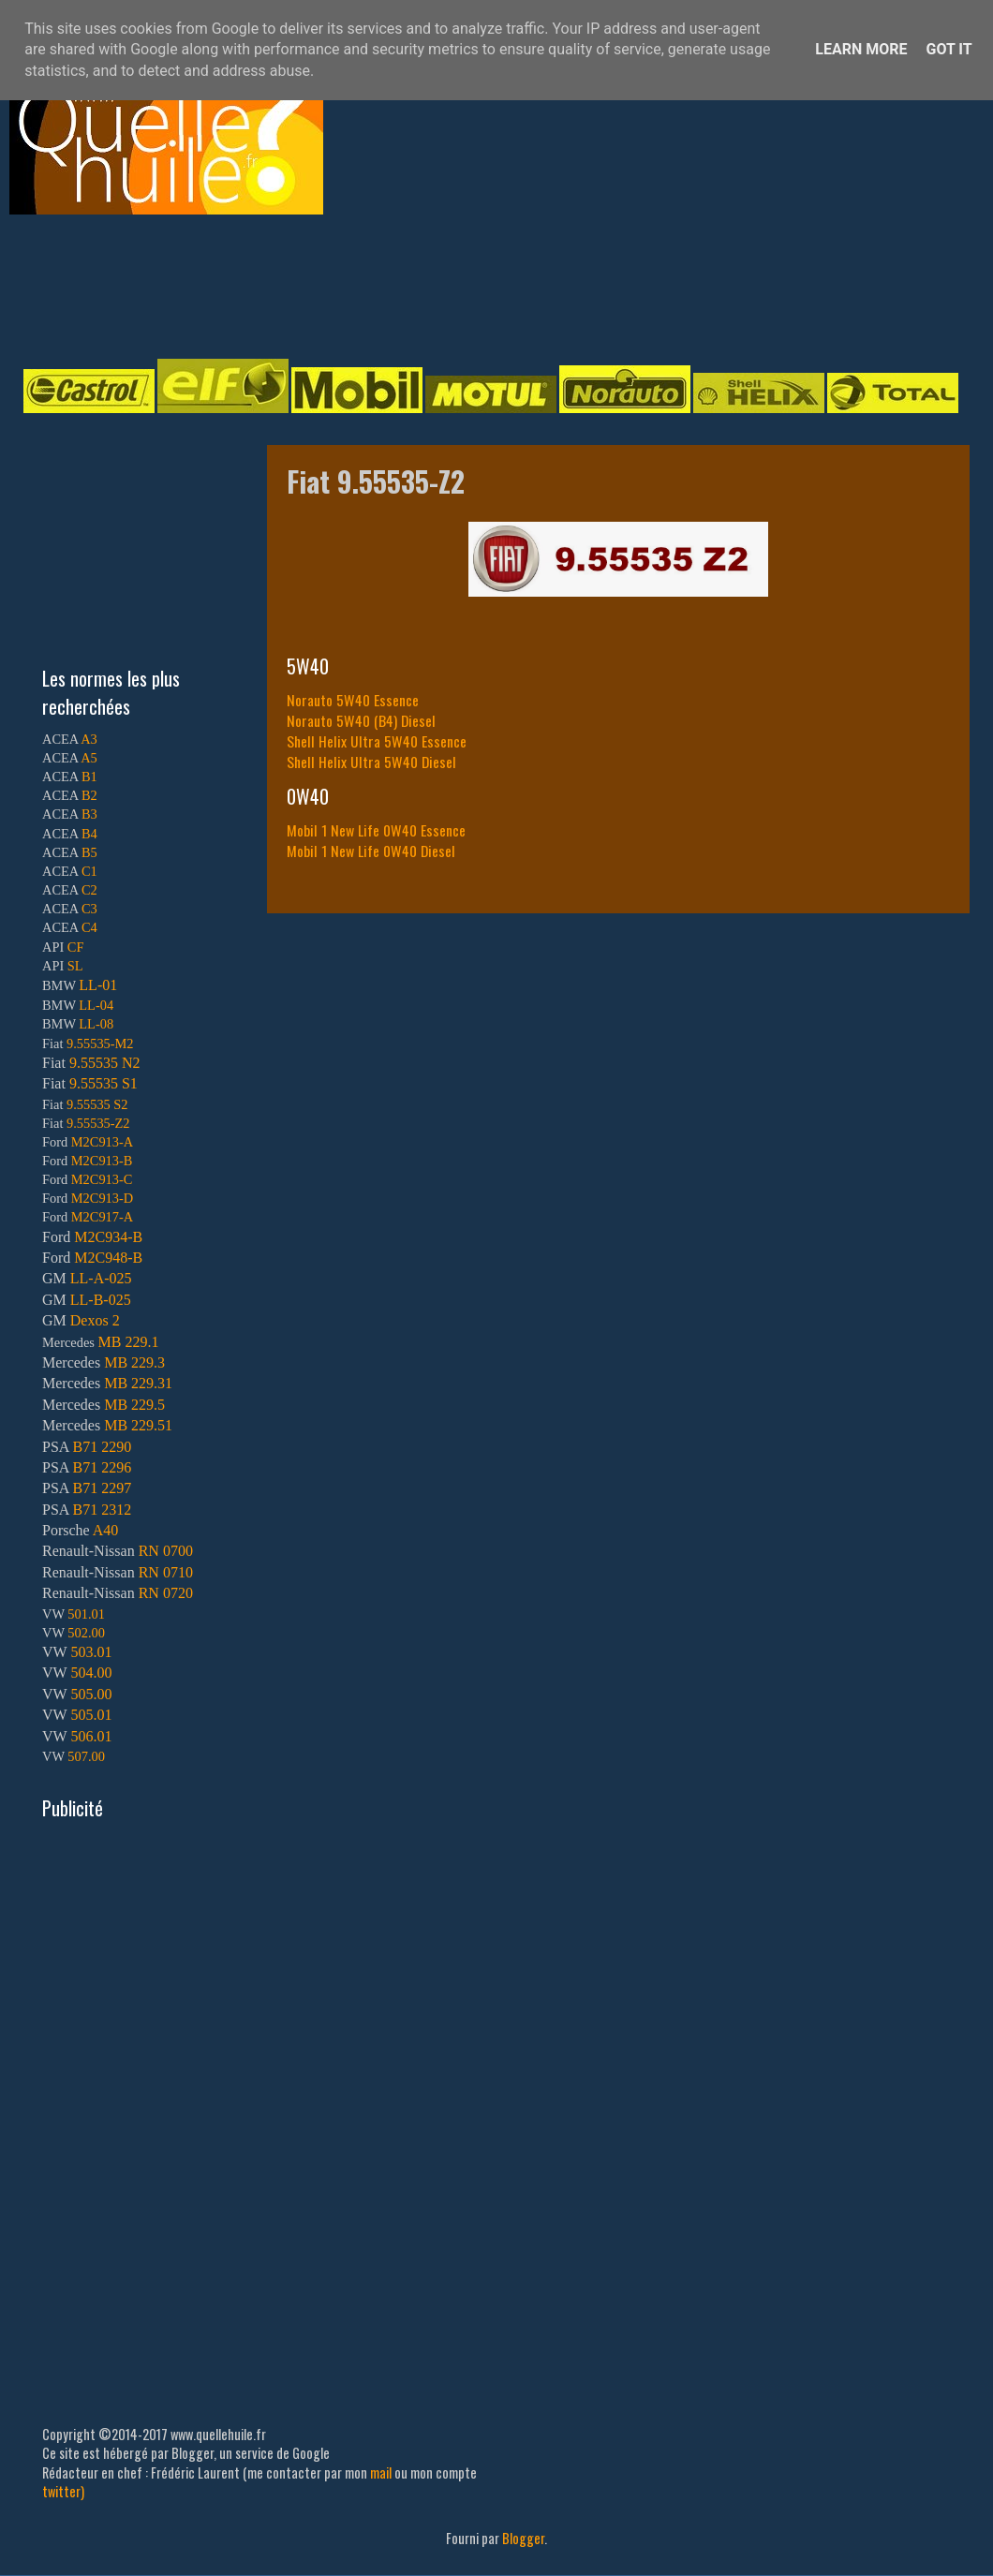 The image size is (993, 2576). What do you see at coordinates (89, 757) in the screenshot?
I see `A5` at bounding box center [89, 757].